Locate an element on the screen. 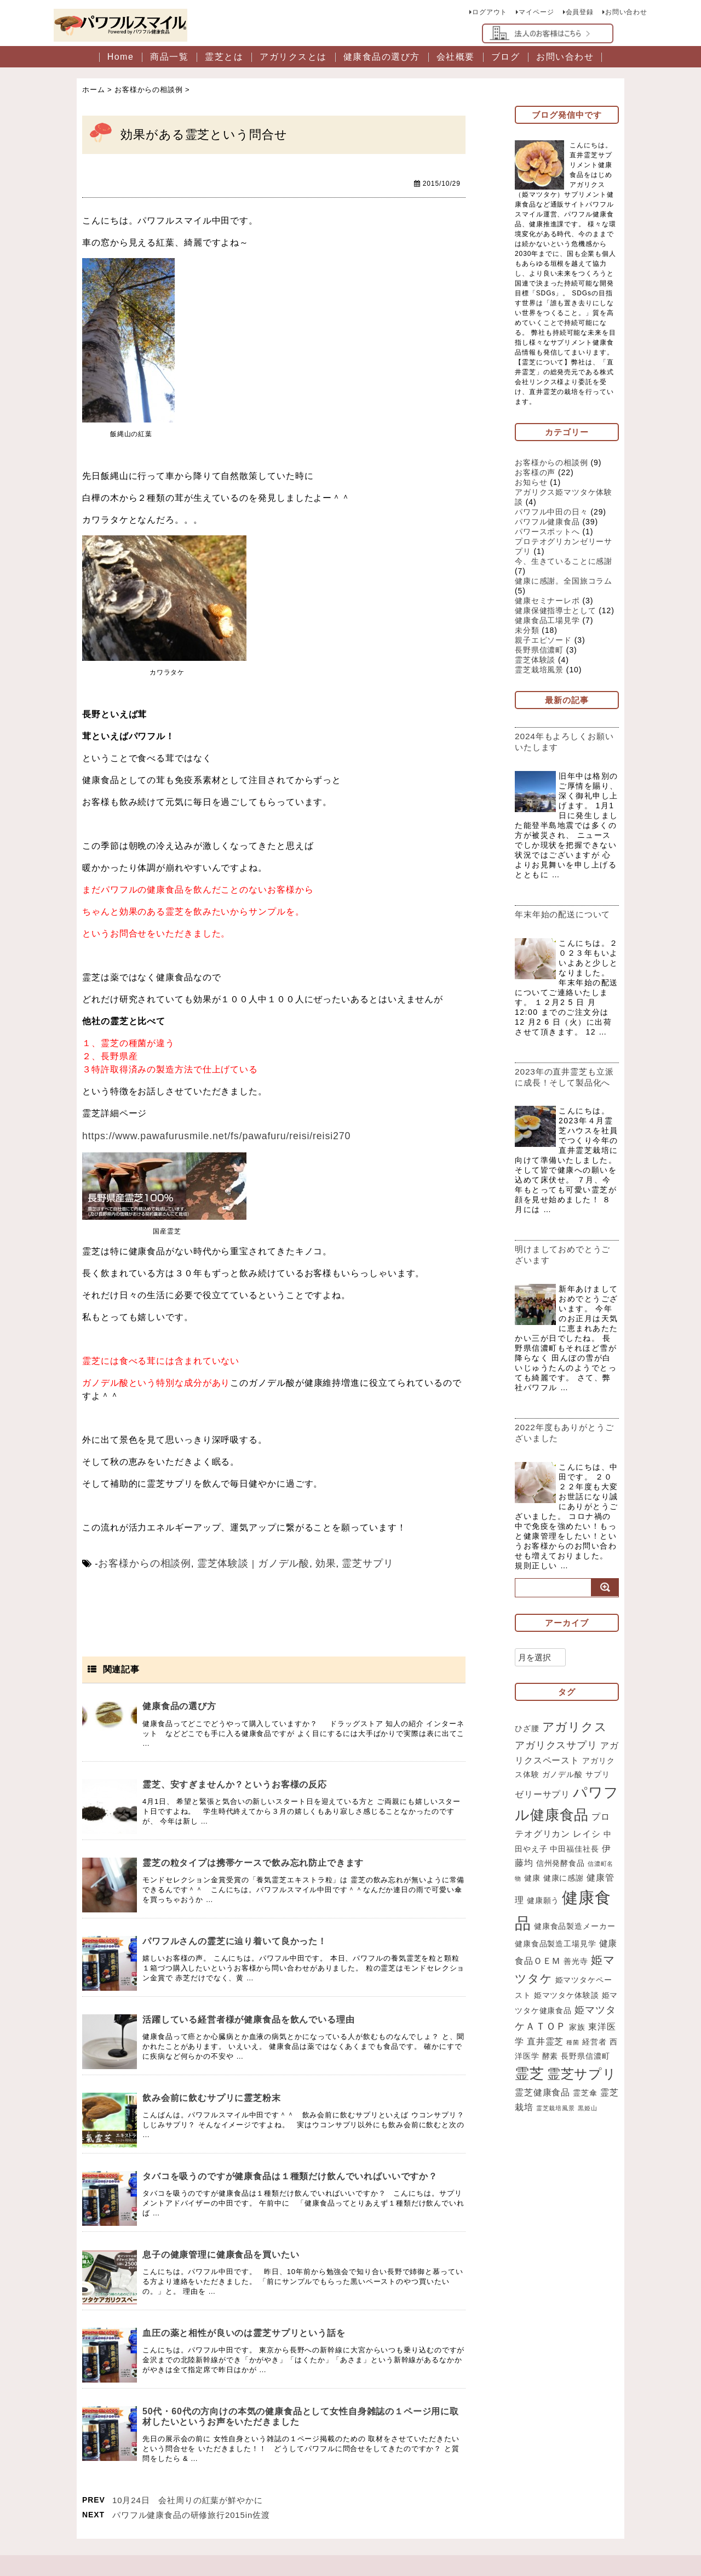  中田やえ子 [中田やえ子 (2個の項目)] is located at coordinates (535, 1878).